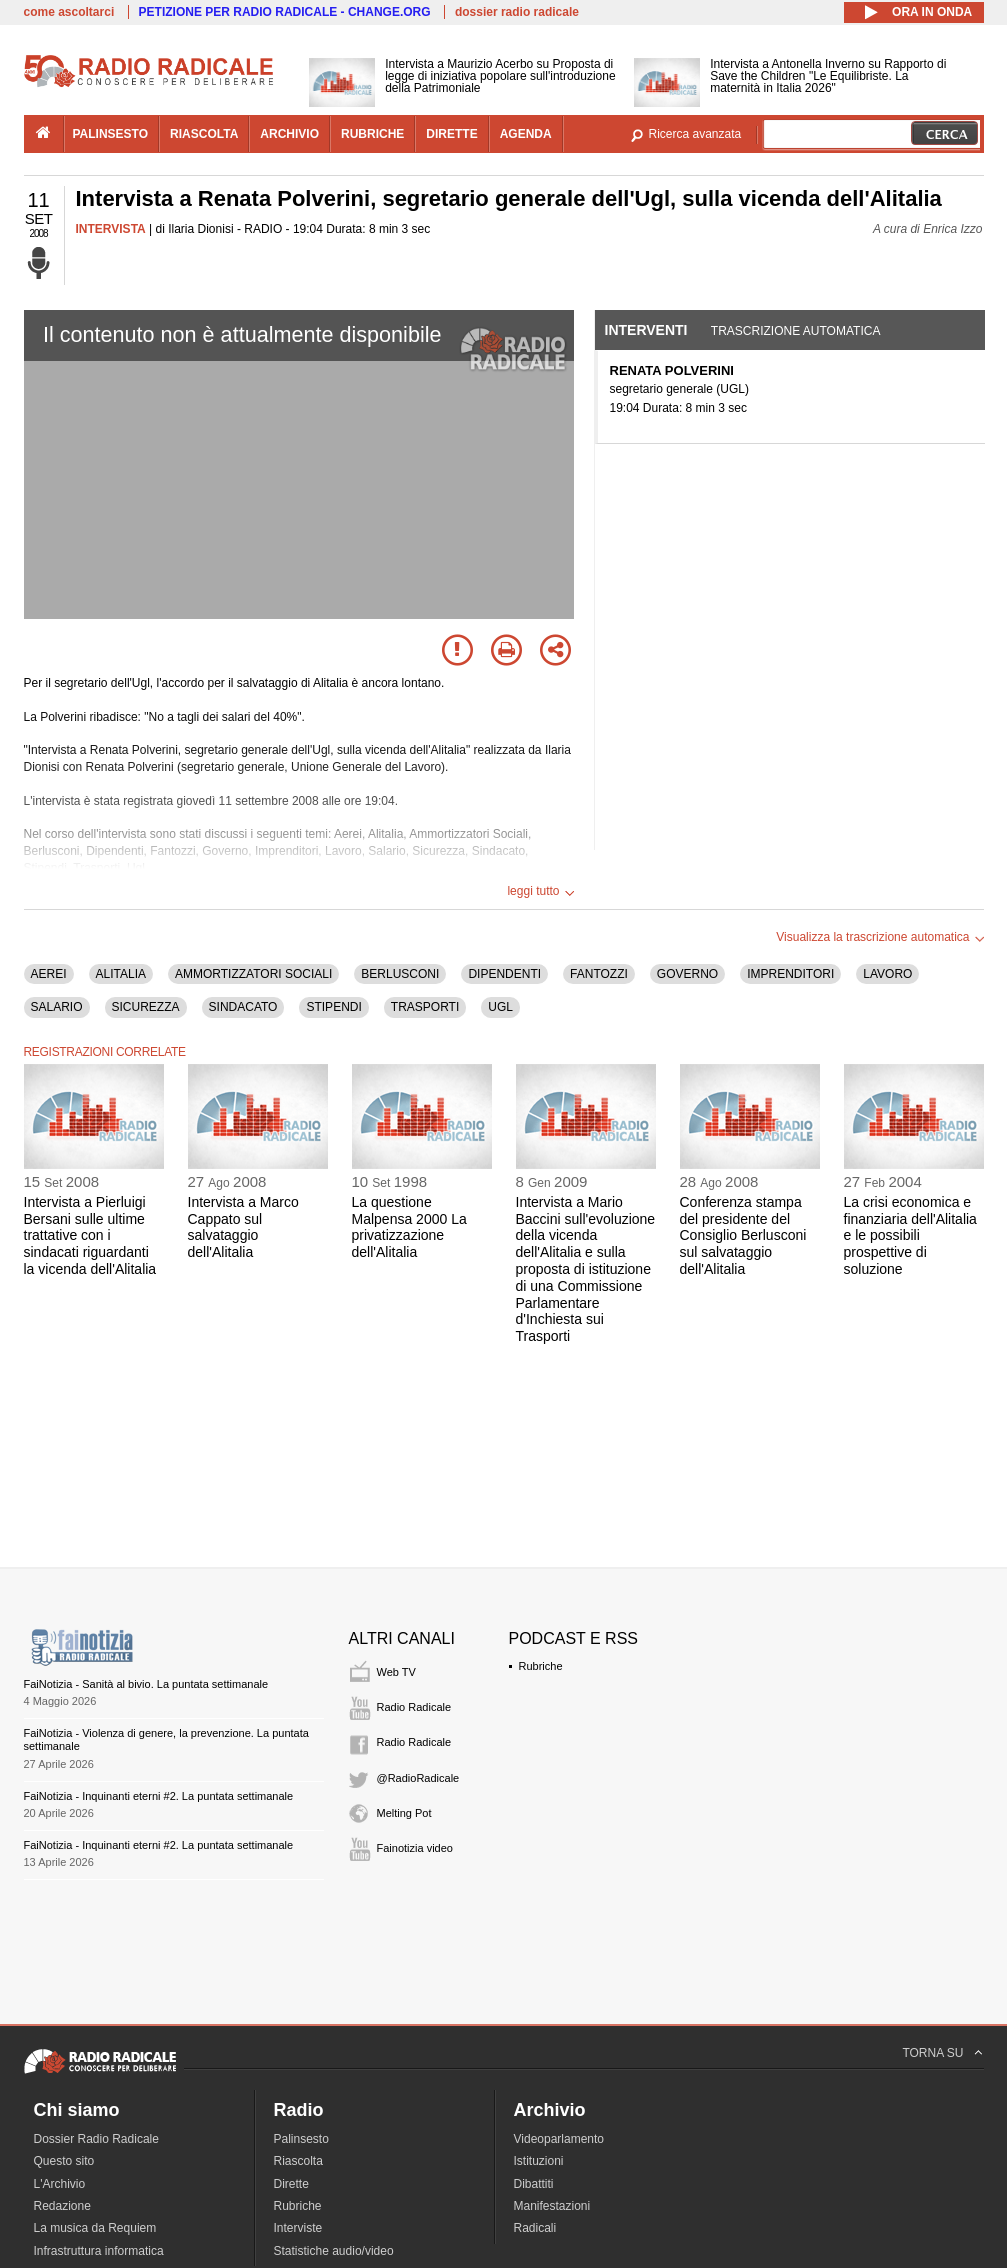  I want to click on TORNA SU, so click(932, 2053).